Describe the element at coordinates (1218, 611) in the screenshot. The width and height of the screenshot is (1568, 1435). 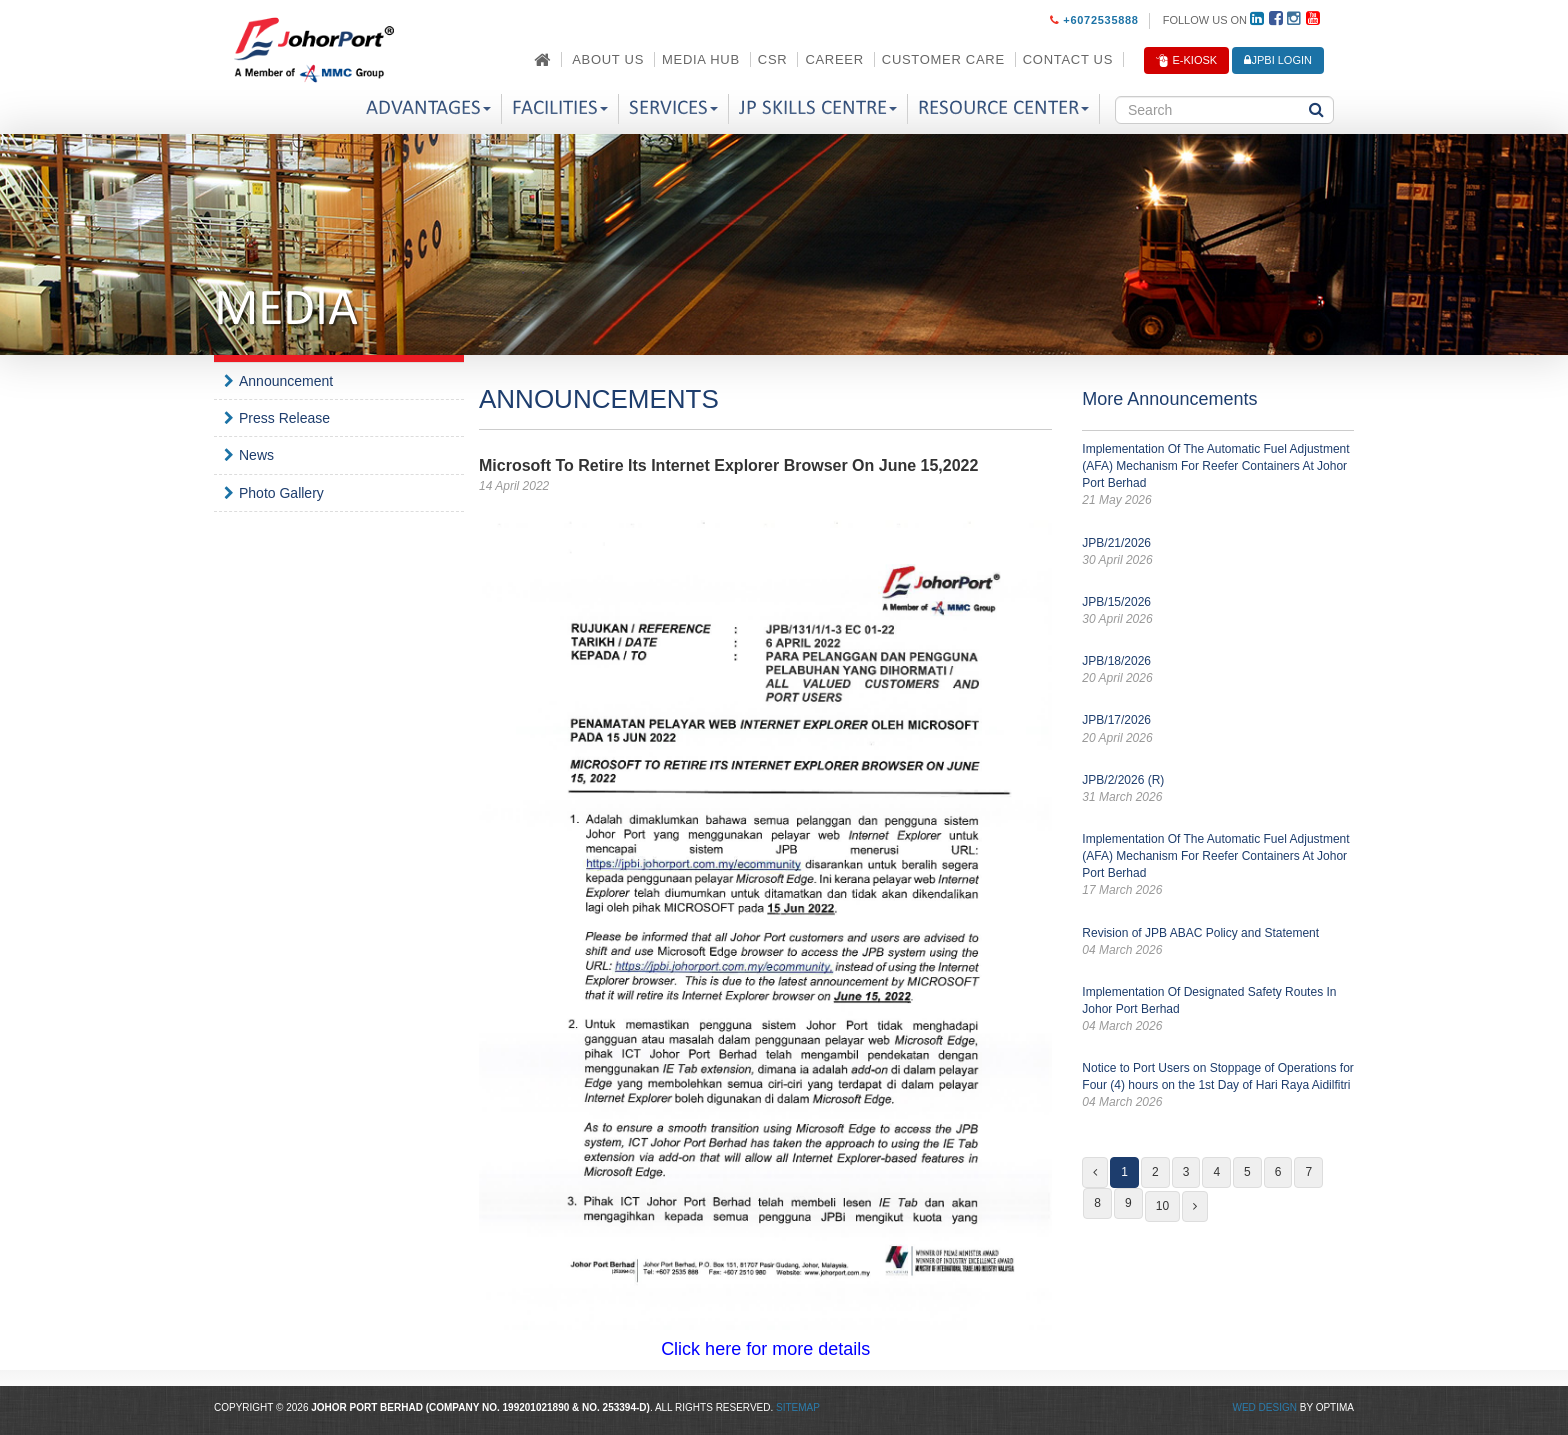
I see `JPB/15/2026` at that location.